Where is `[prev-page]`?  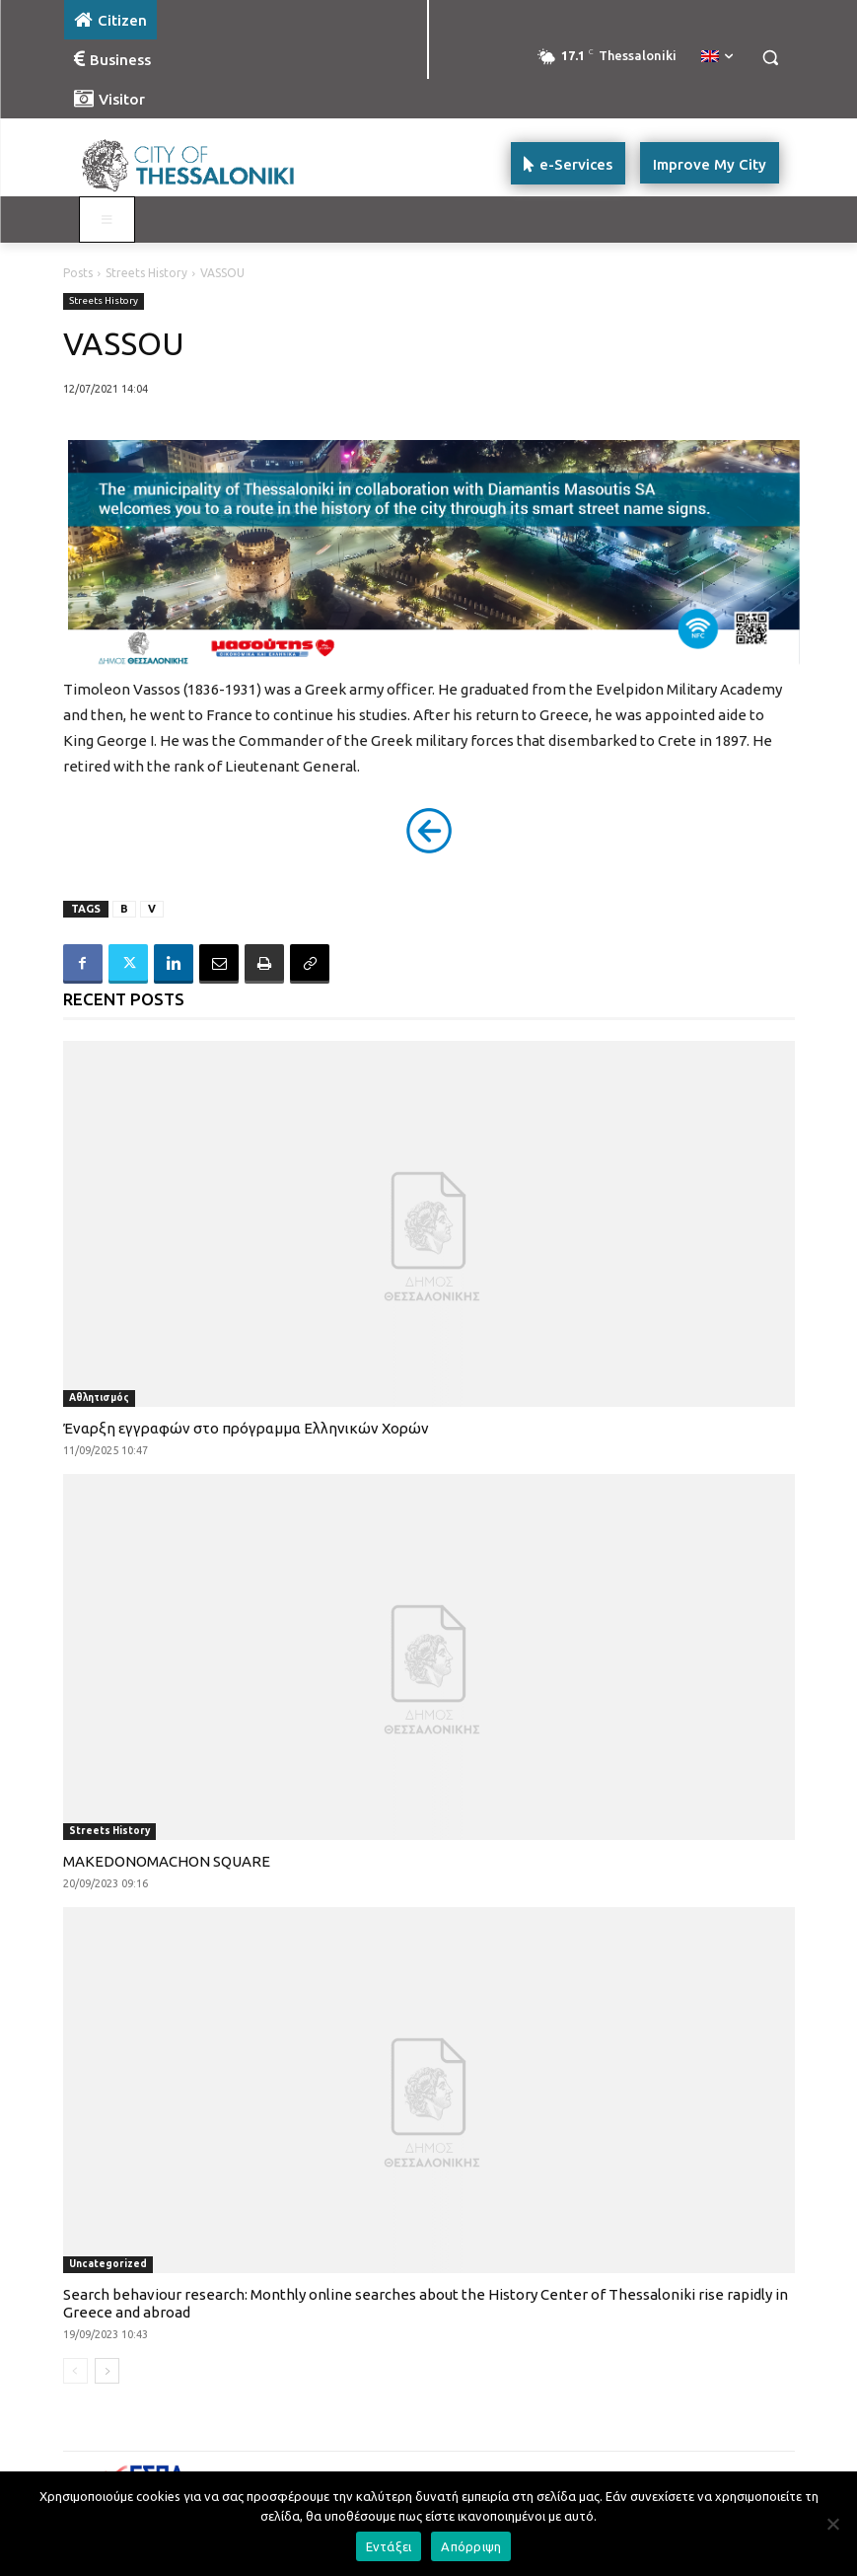 [prev-page] is located at coordinates (75, 2371).